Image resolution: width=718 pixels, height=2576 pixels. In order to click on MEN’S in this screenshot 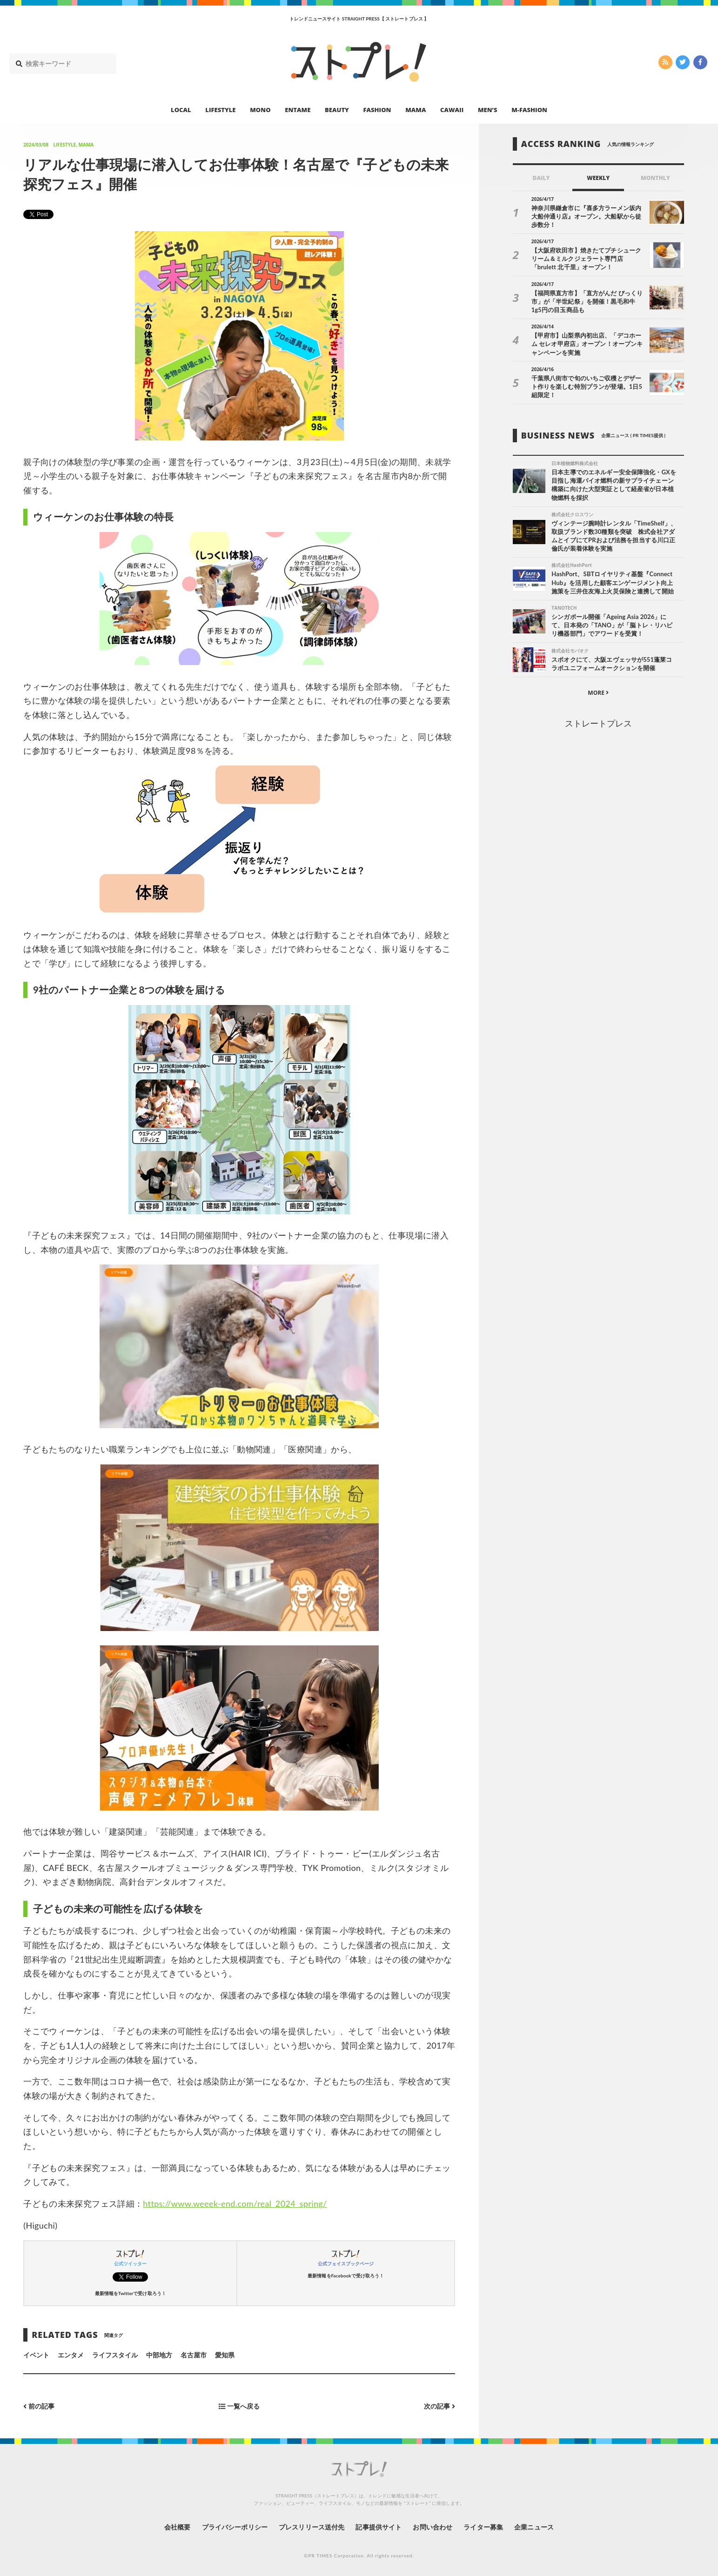, I will do `click(487, 110)`.